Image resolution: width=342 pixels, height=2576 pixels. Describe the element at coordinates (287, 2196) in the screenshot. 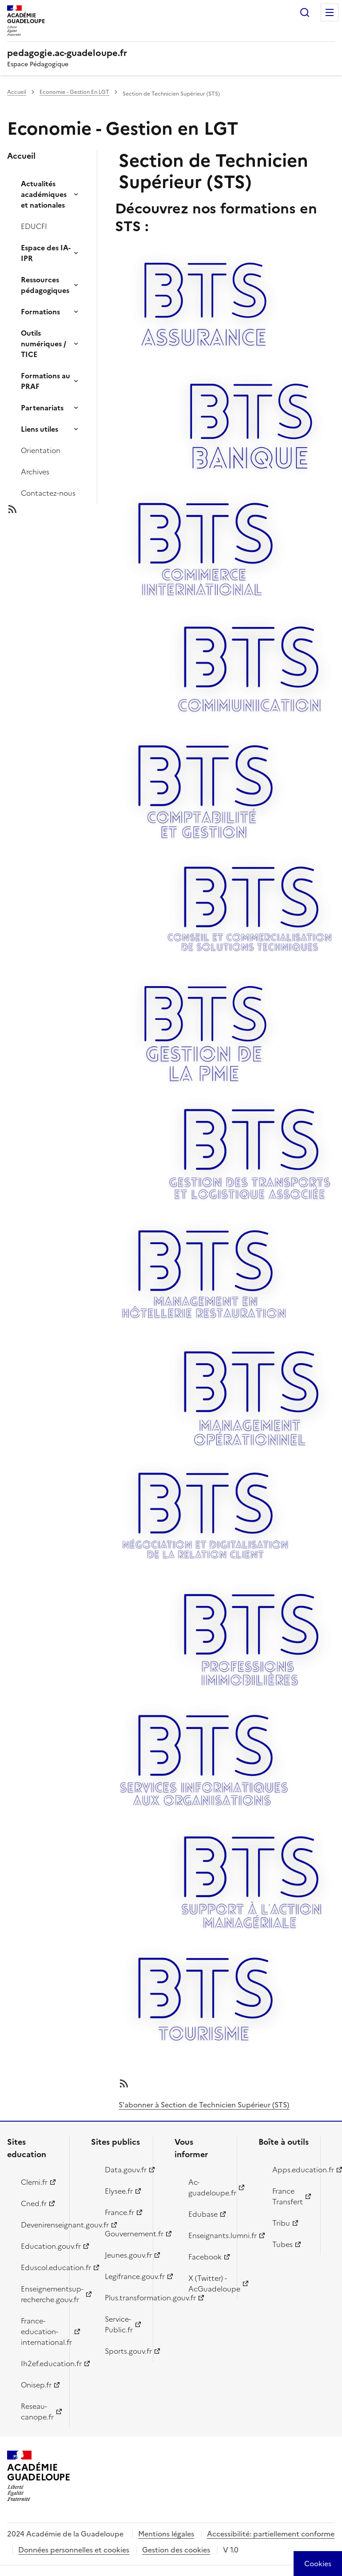

I see `France Transfert` at that location.